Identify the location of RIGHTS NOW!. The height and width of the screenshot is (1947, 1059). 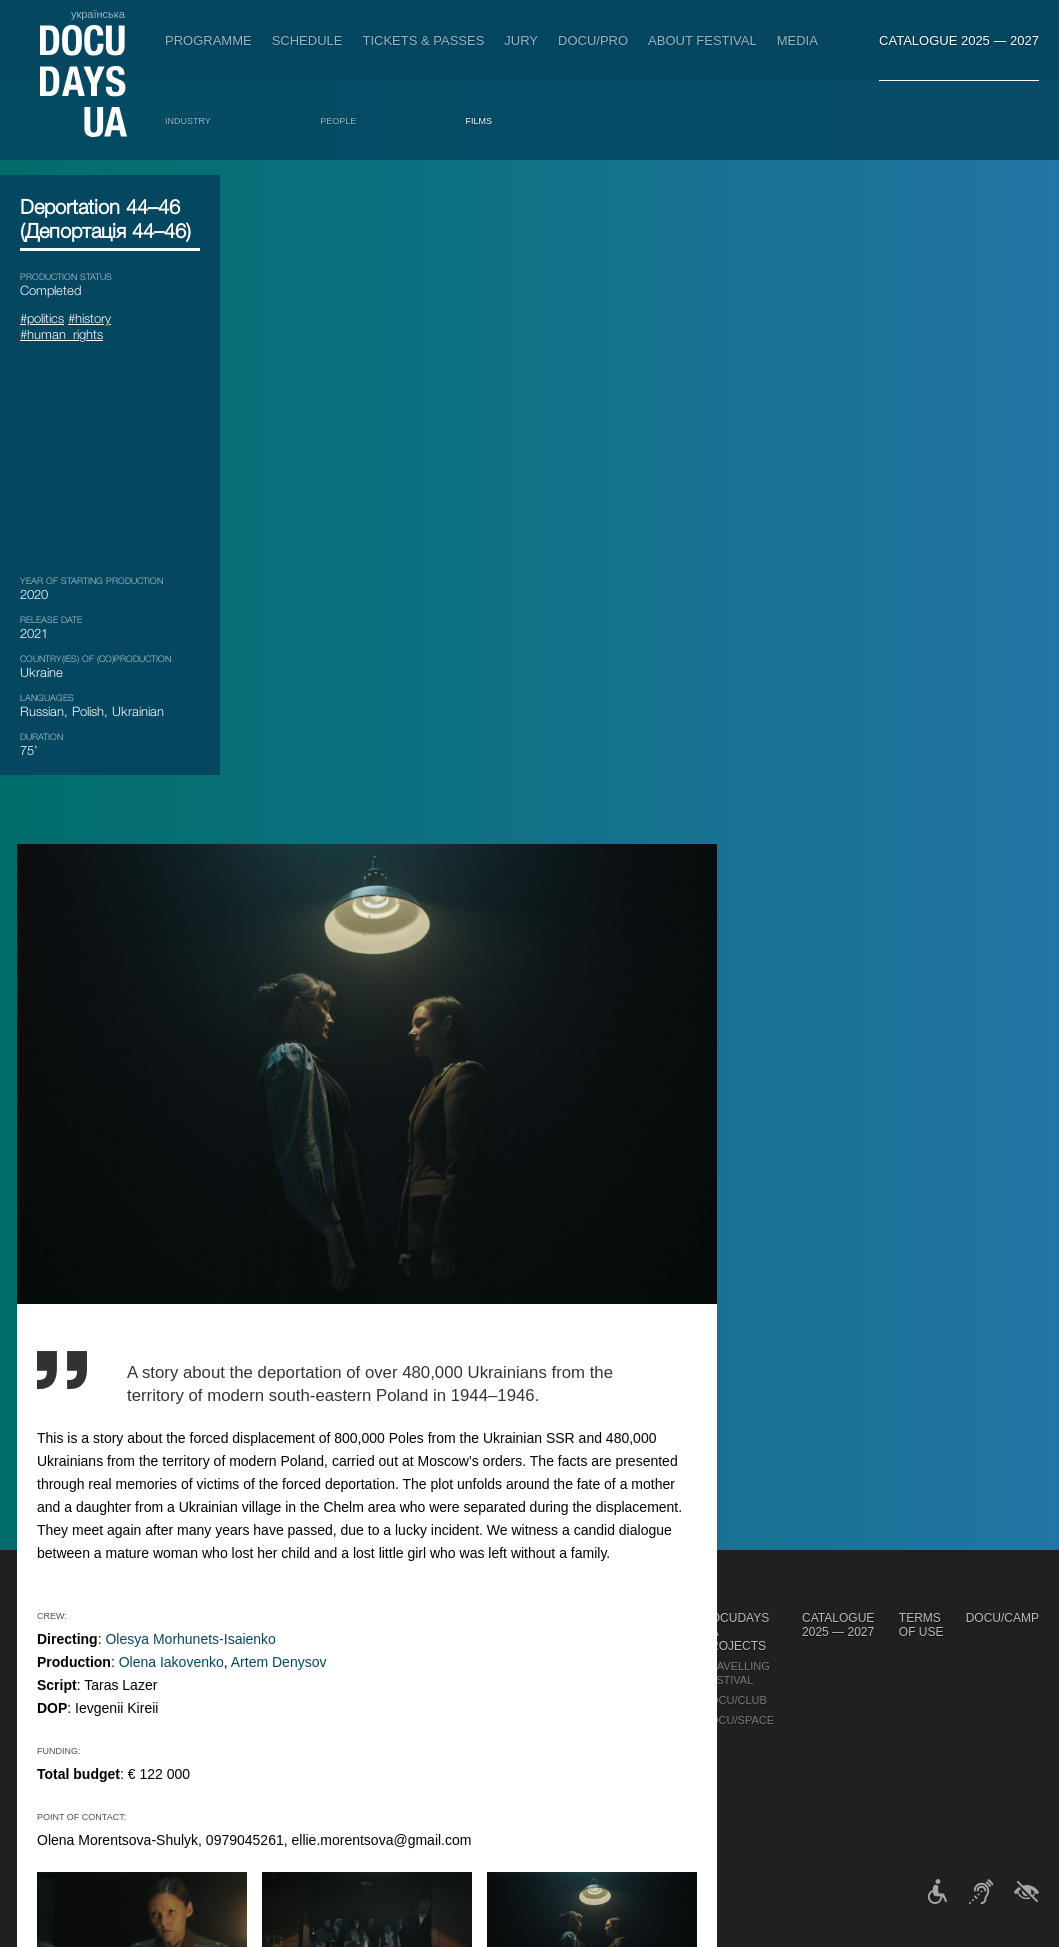
(157, 1678).